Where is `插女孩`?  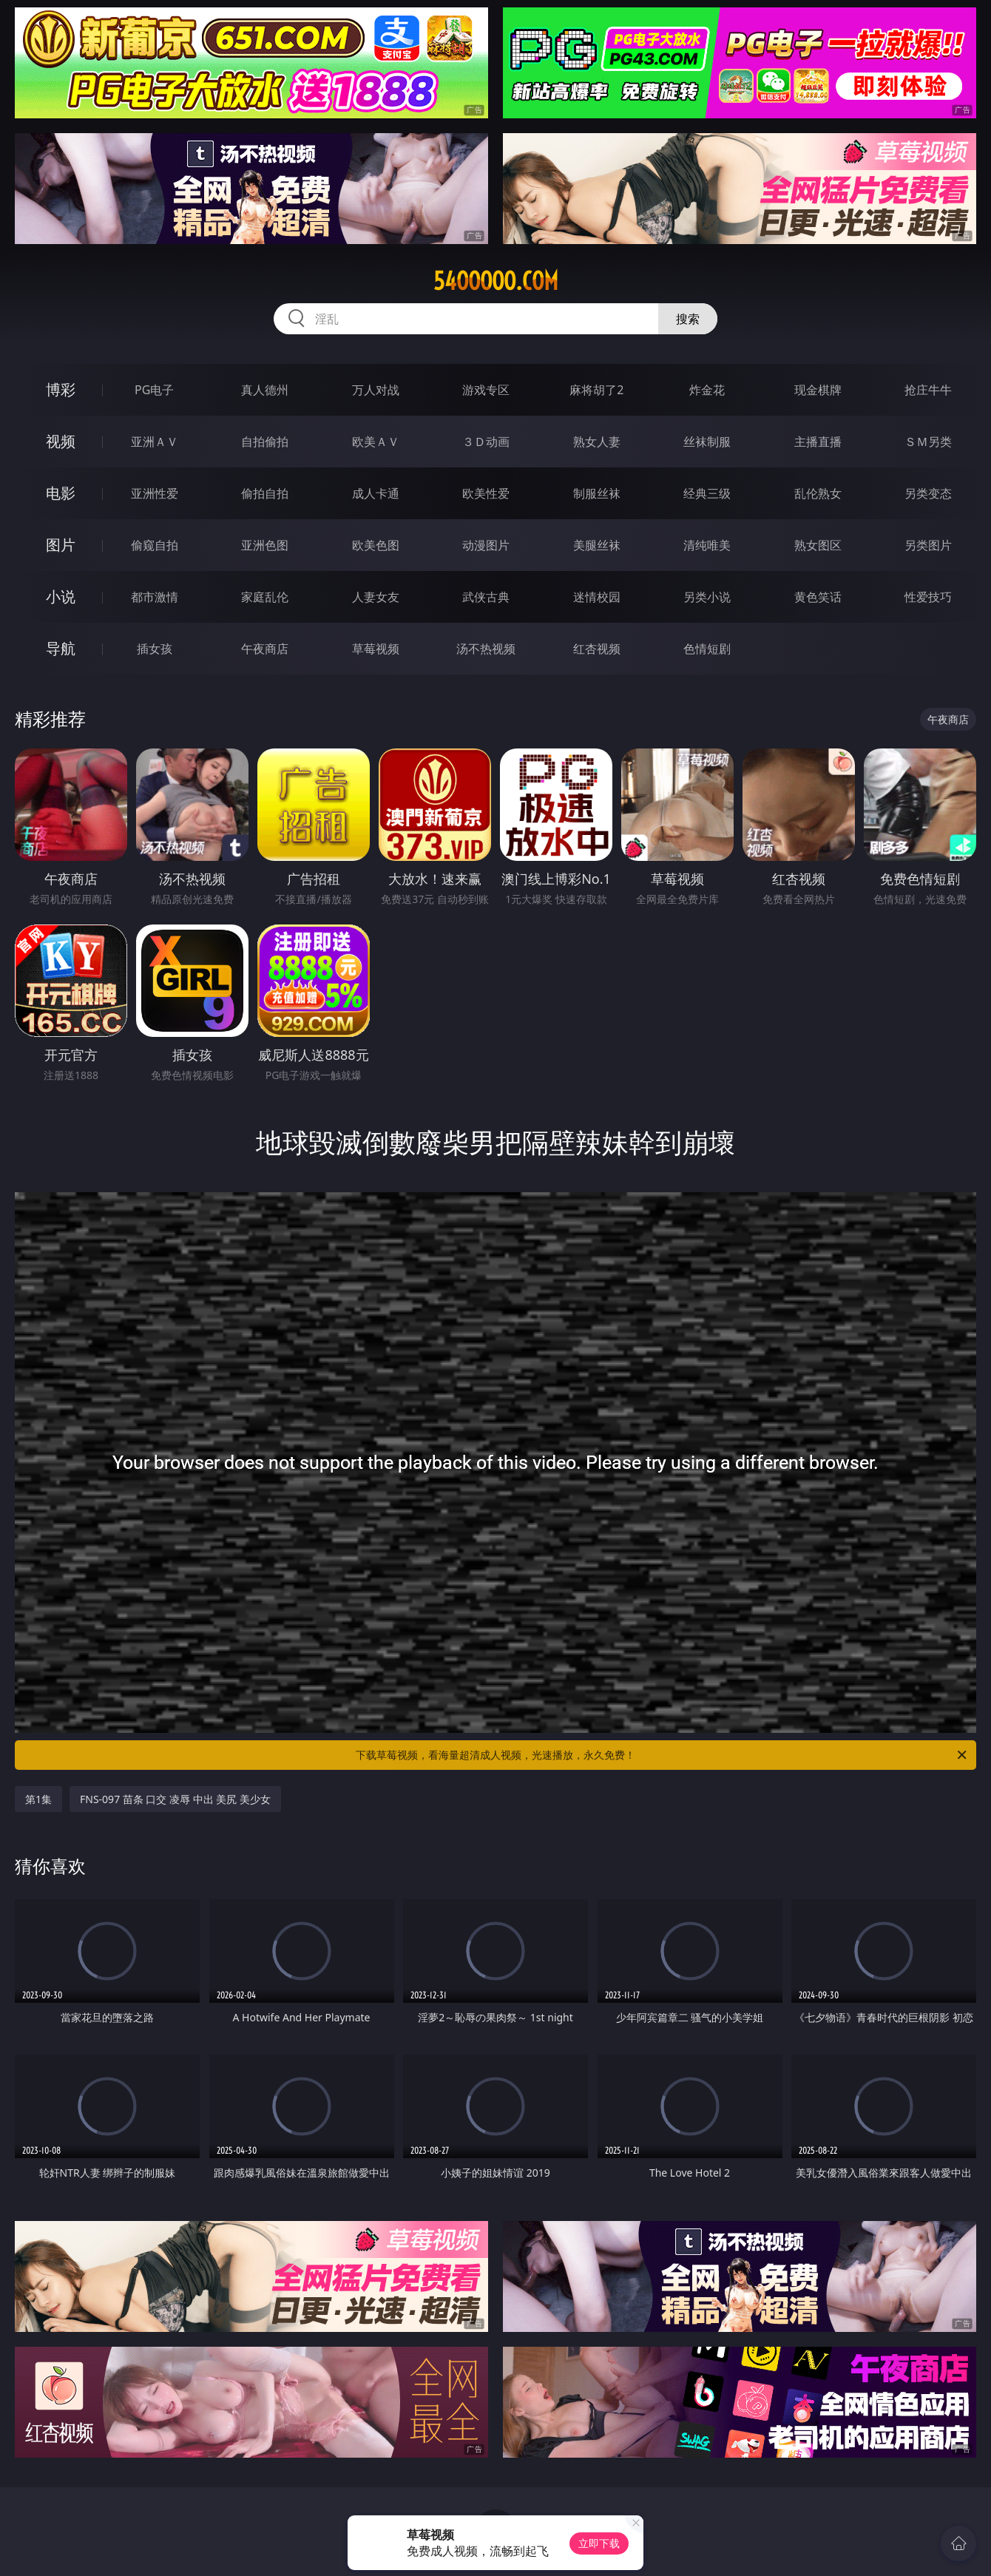
插女孩 is located at coordinates (154, 648).